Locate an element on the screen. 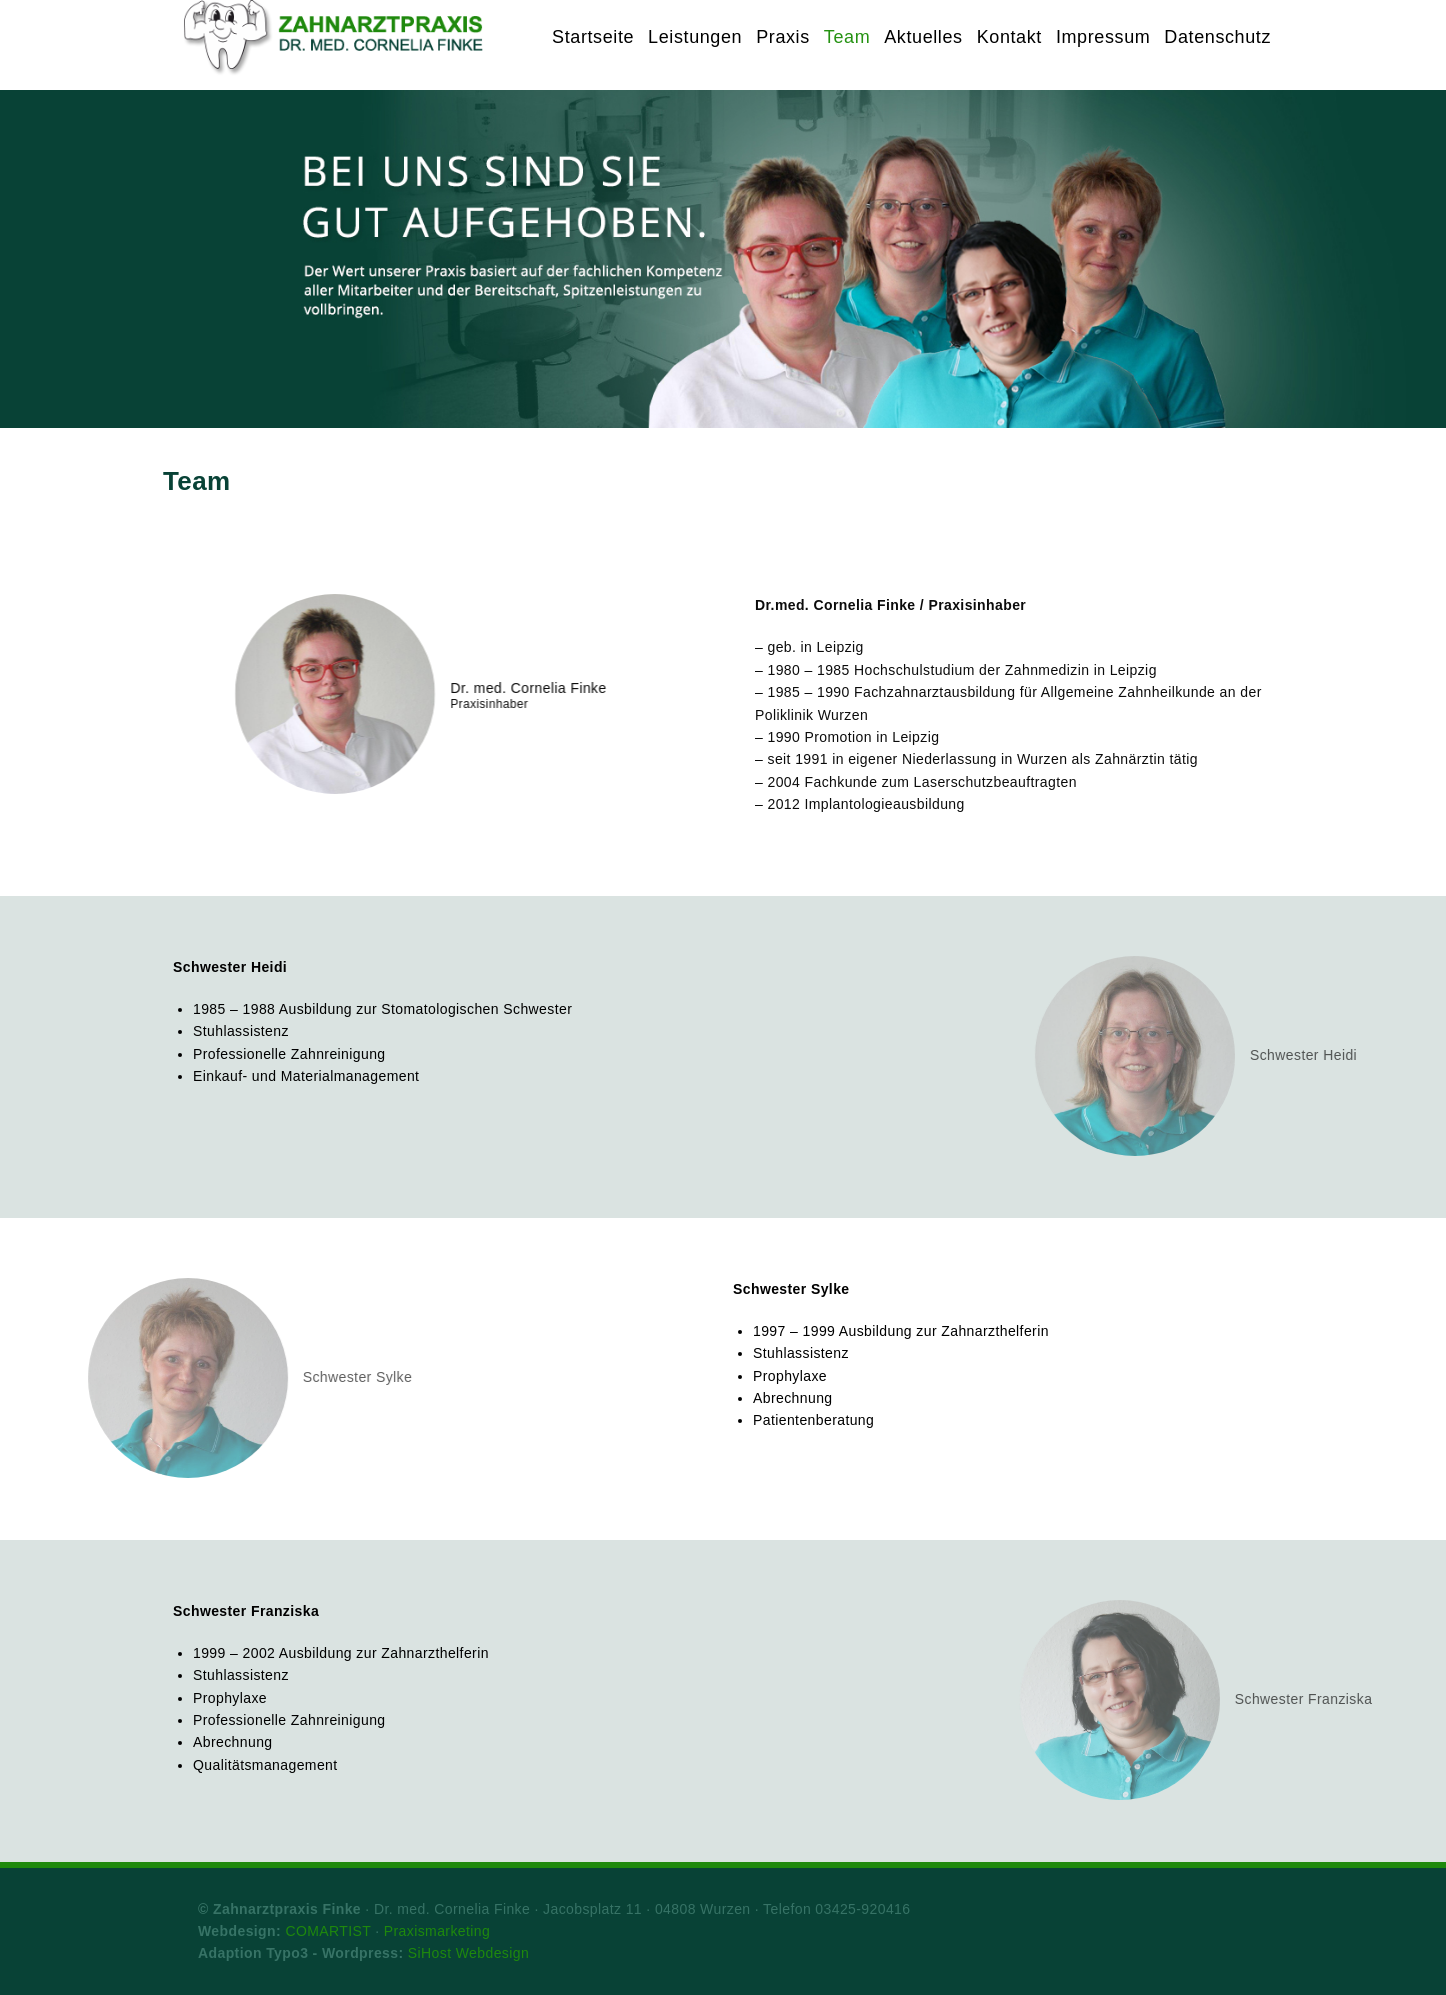  Praxismarketing is located at coordinates (437, 1931).